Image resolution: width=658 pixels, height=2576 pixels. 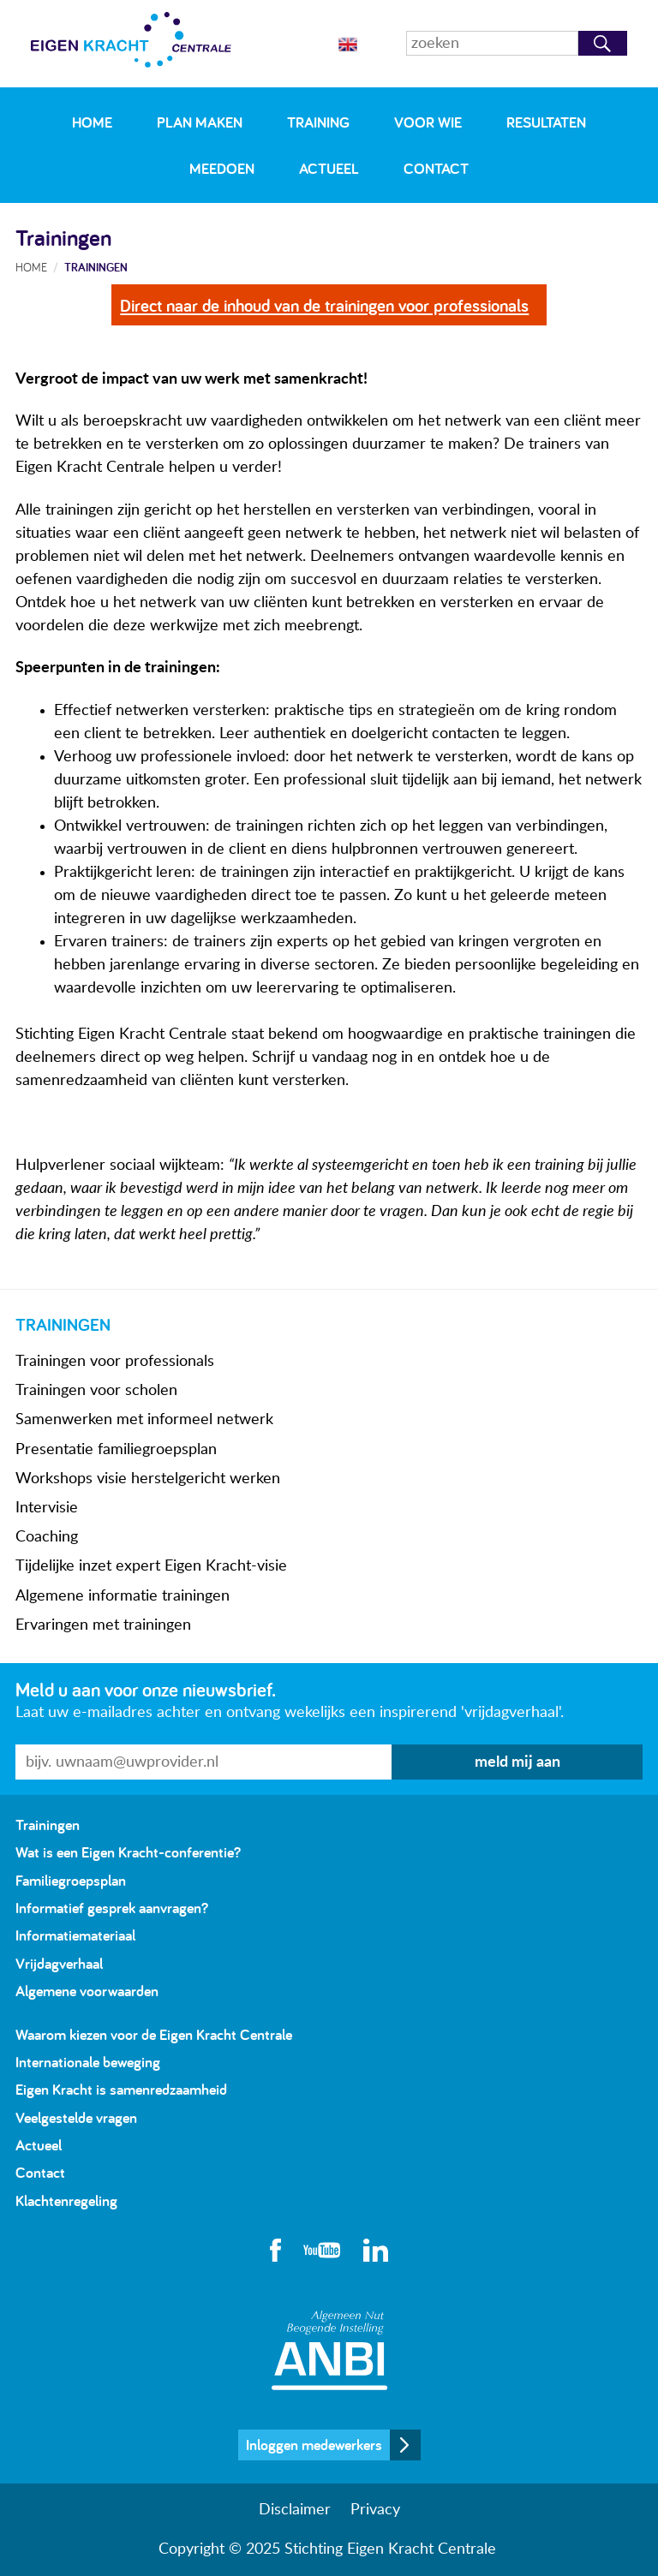 I want to click on Veelgestelde vragen, so click(x=76, y=2117).